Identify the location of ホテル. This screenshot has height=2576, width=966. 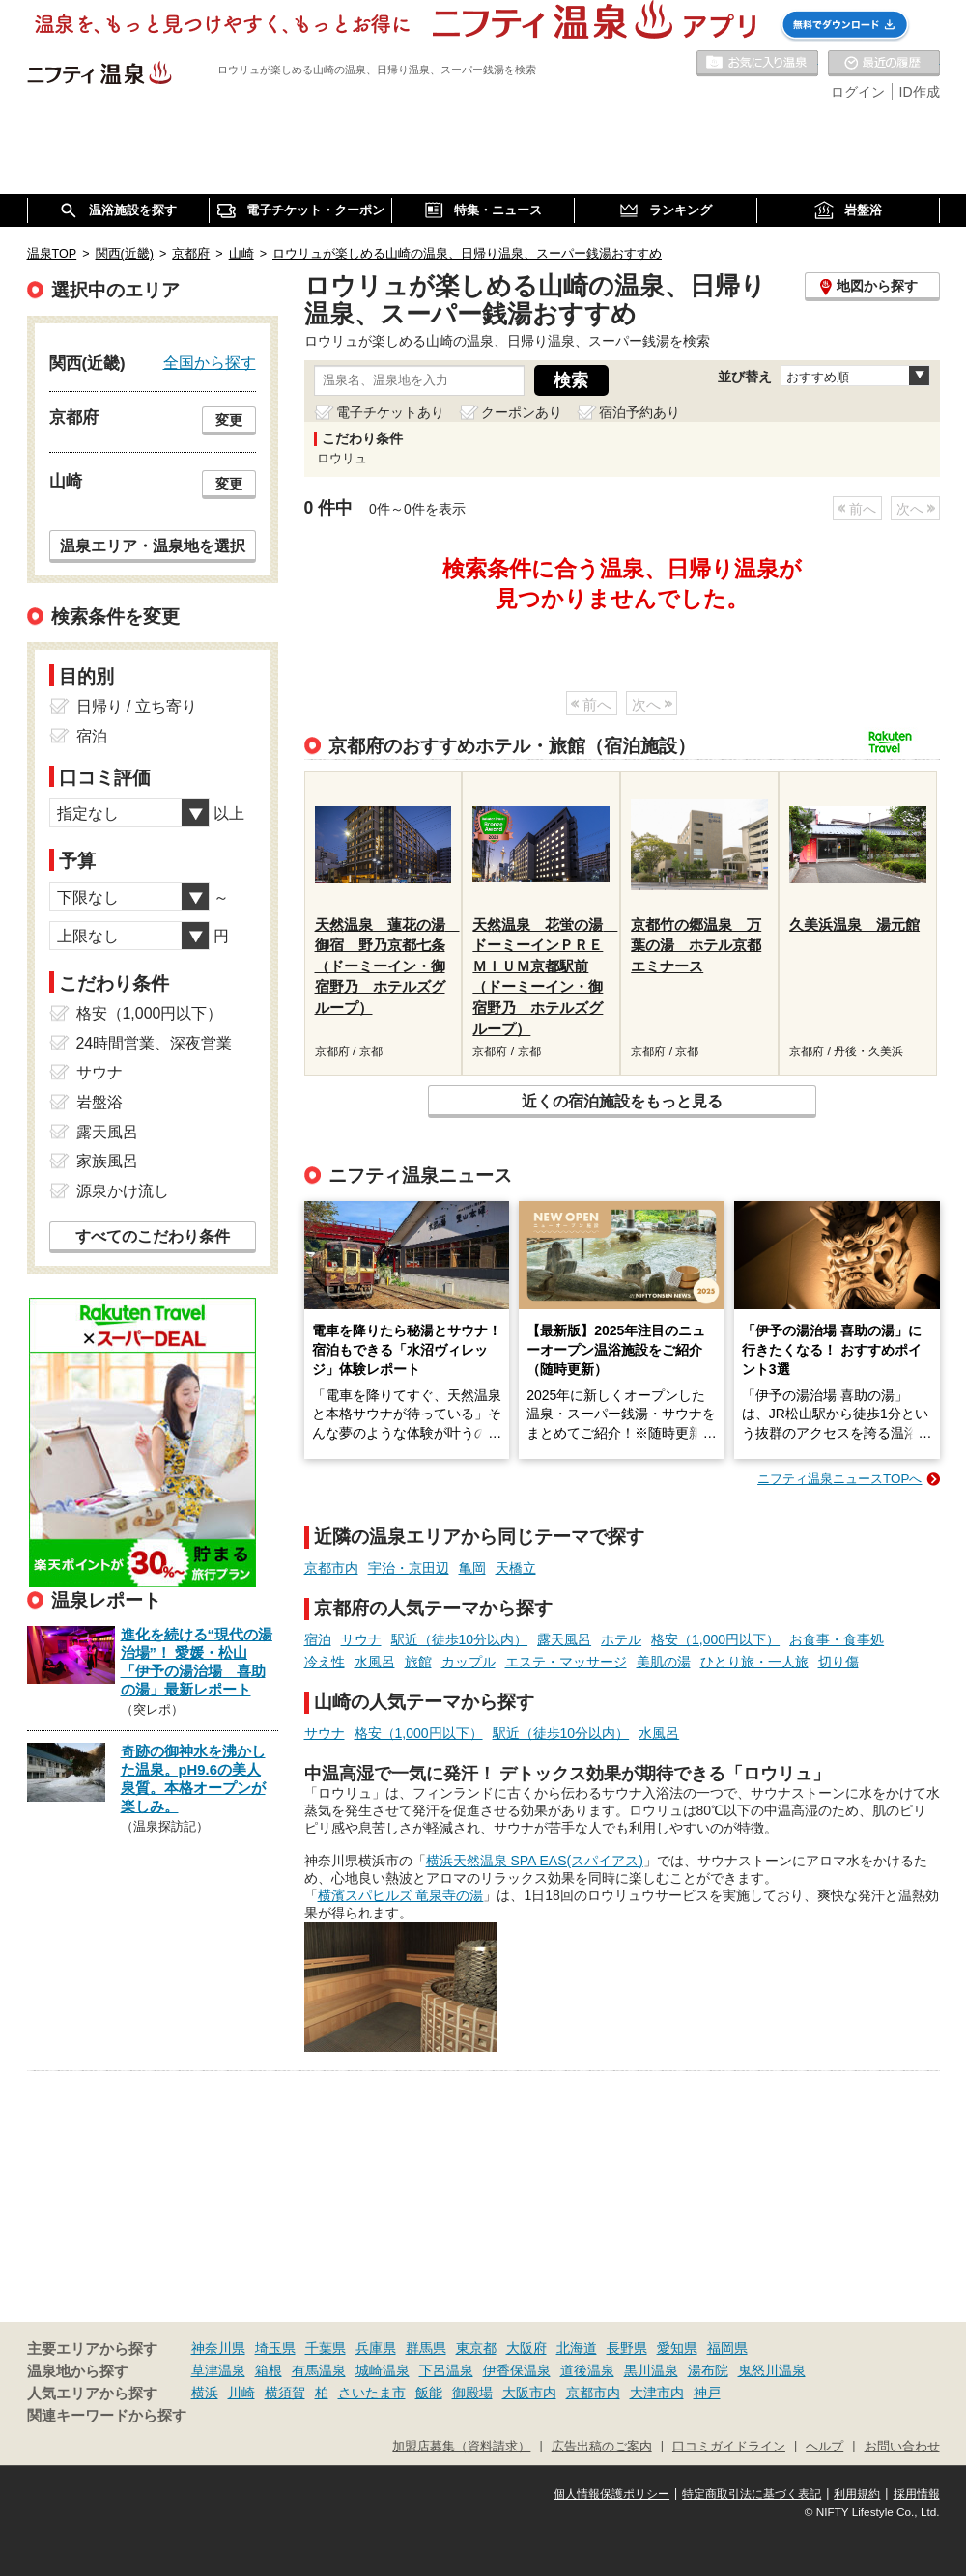
(621, 1639).